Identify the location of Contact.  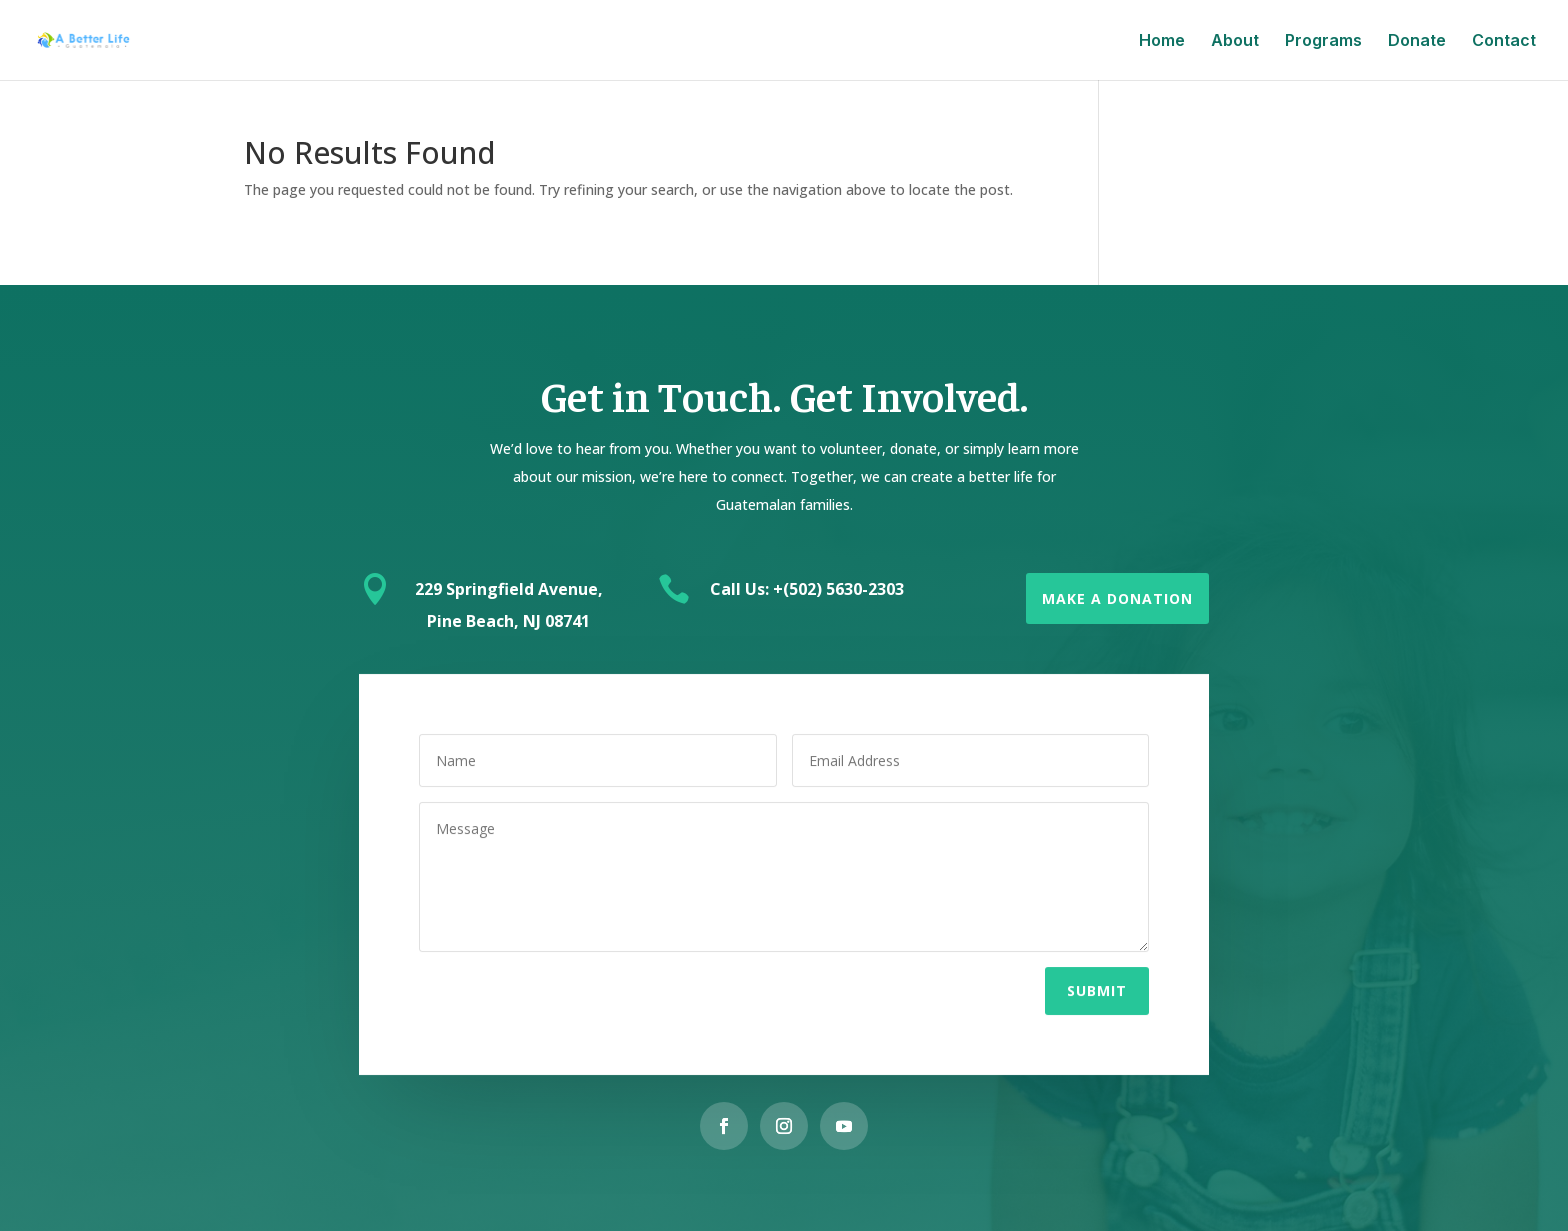
(1504, 41).